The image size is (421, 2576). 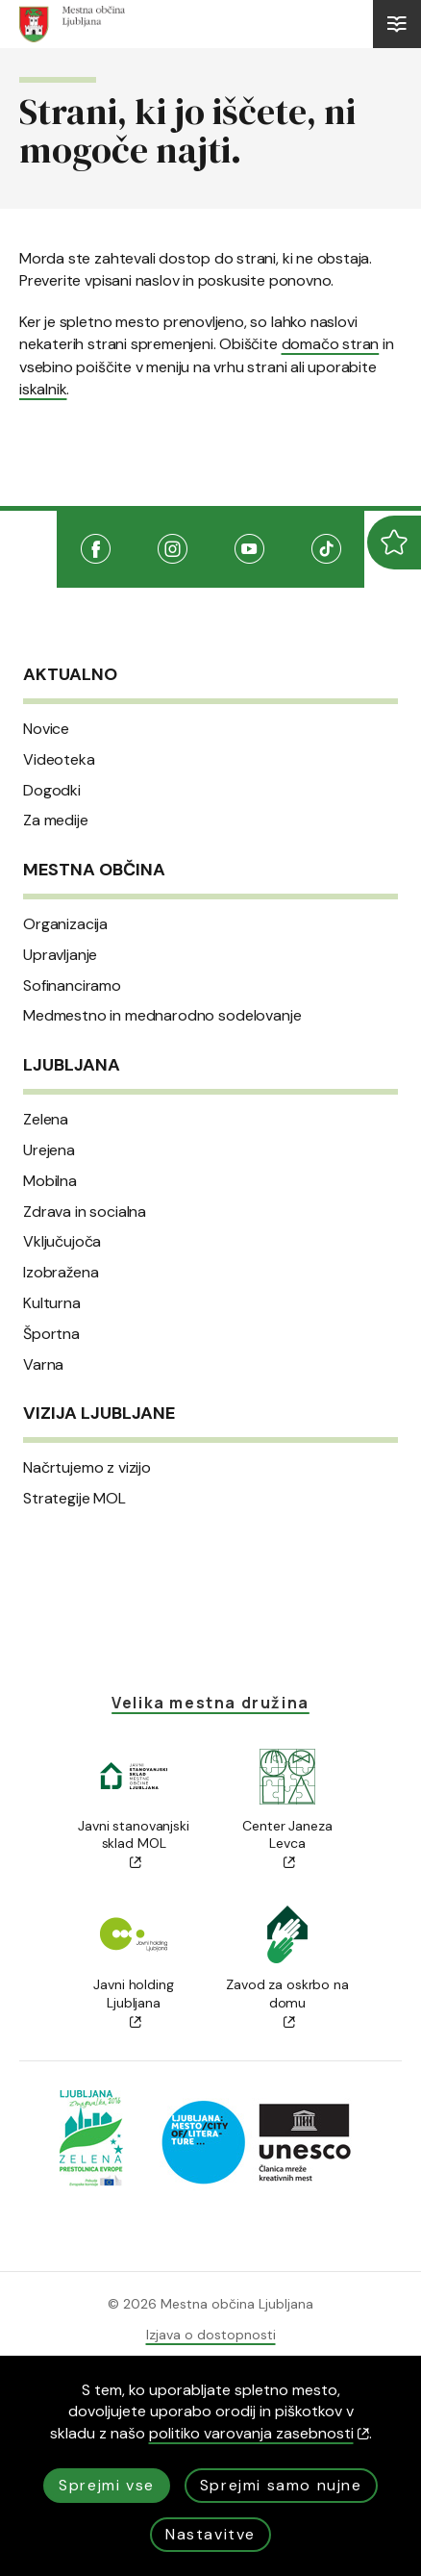 I want to click on Zdrava in socialna, so click(x=84, y=1212).